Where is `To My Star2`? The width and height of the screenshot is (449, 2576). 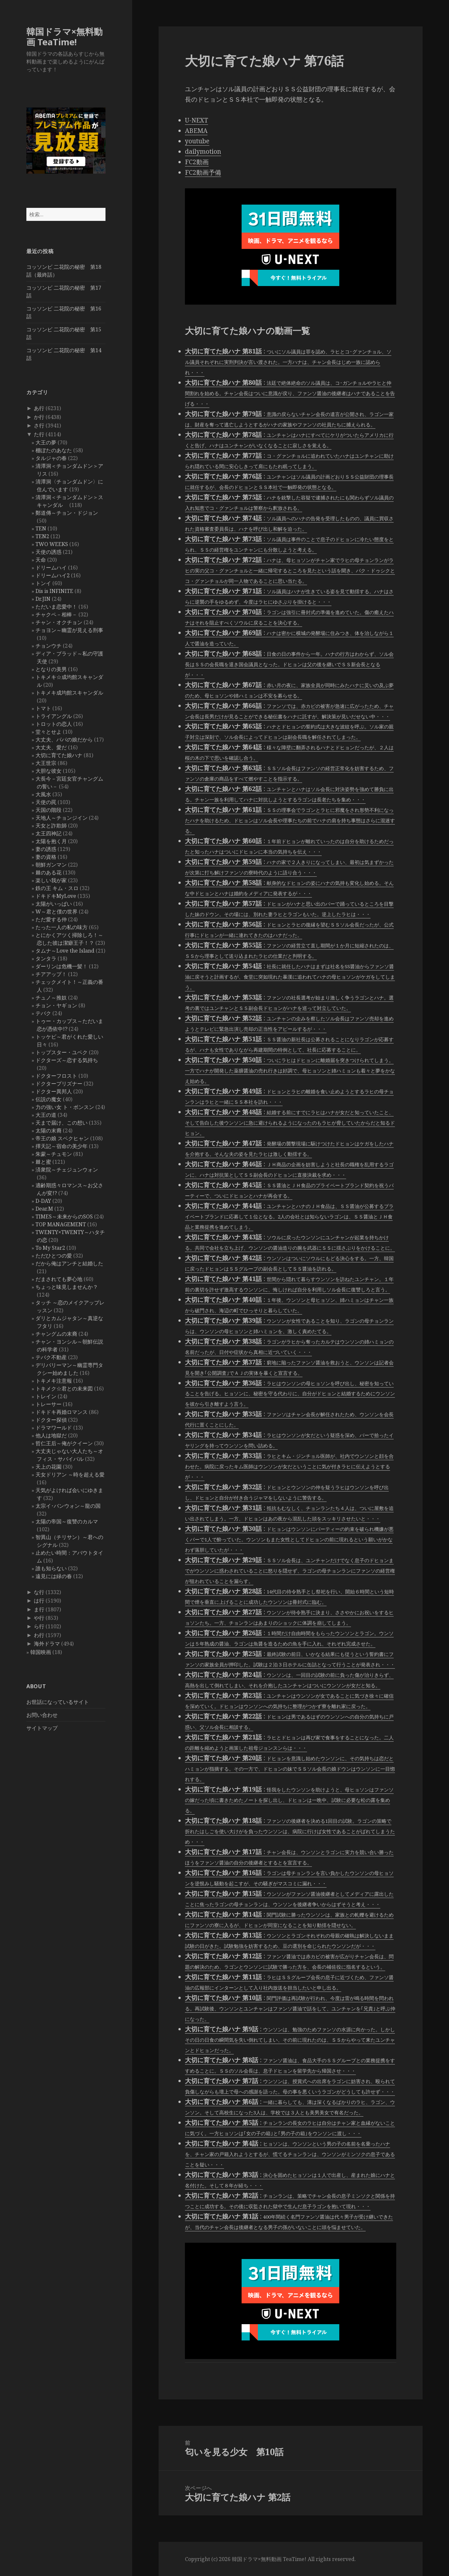
To My Star2 is located at coordinates (50, 1247).